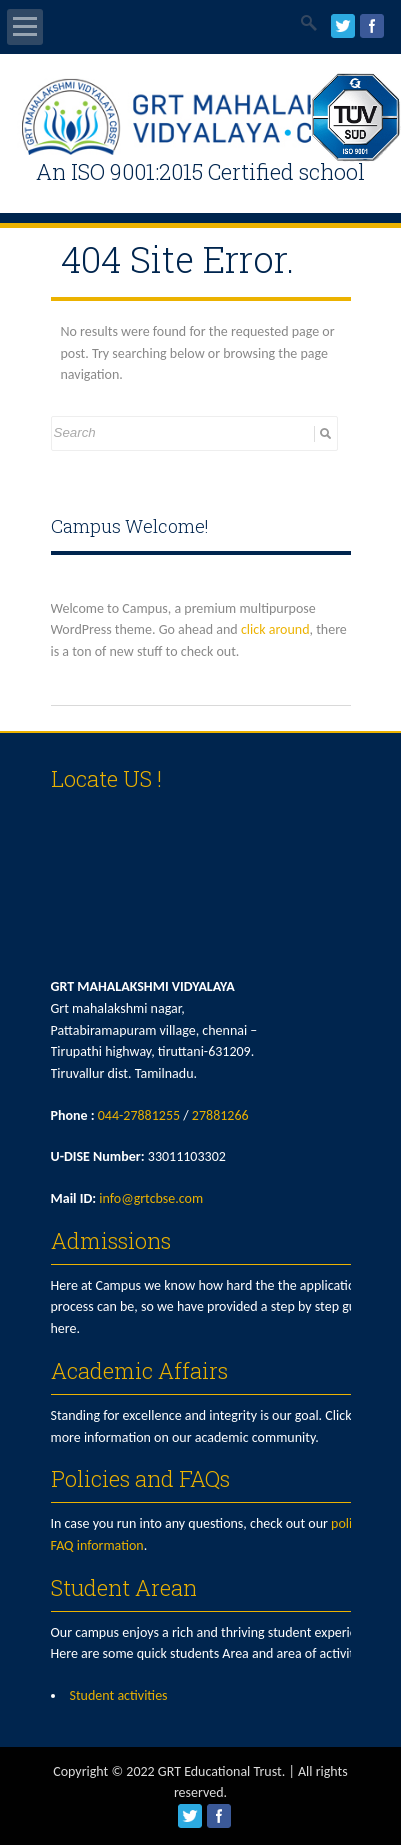 This screenshot has width=401, height=1845. What do you see at coordinates (220, 1115) in the screenshot?
I see `27881266` at bounding box center [220, 1115].